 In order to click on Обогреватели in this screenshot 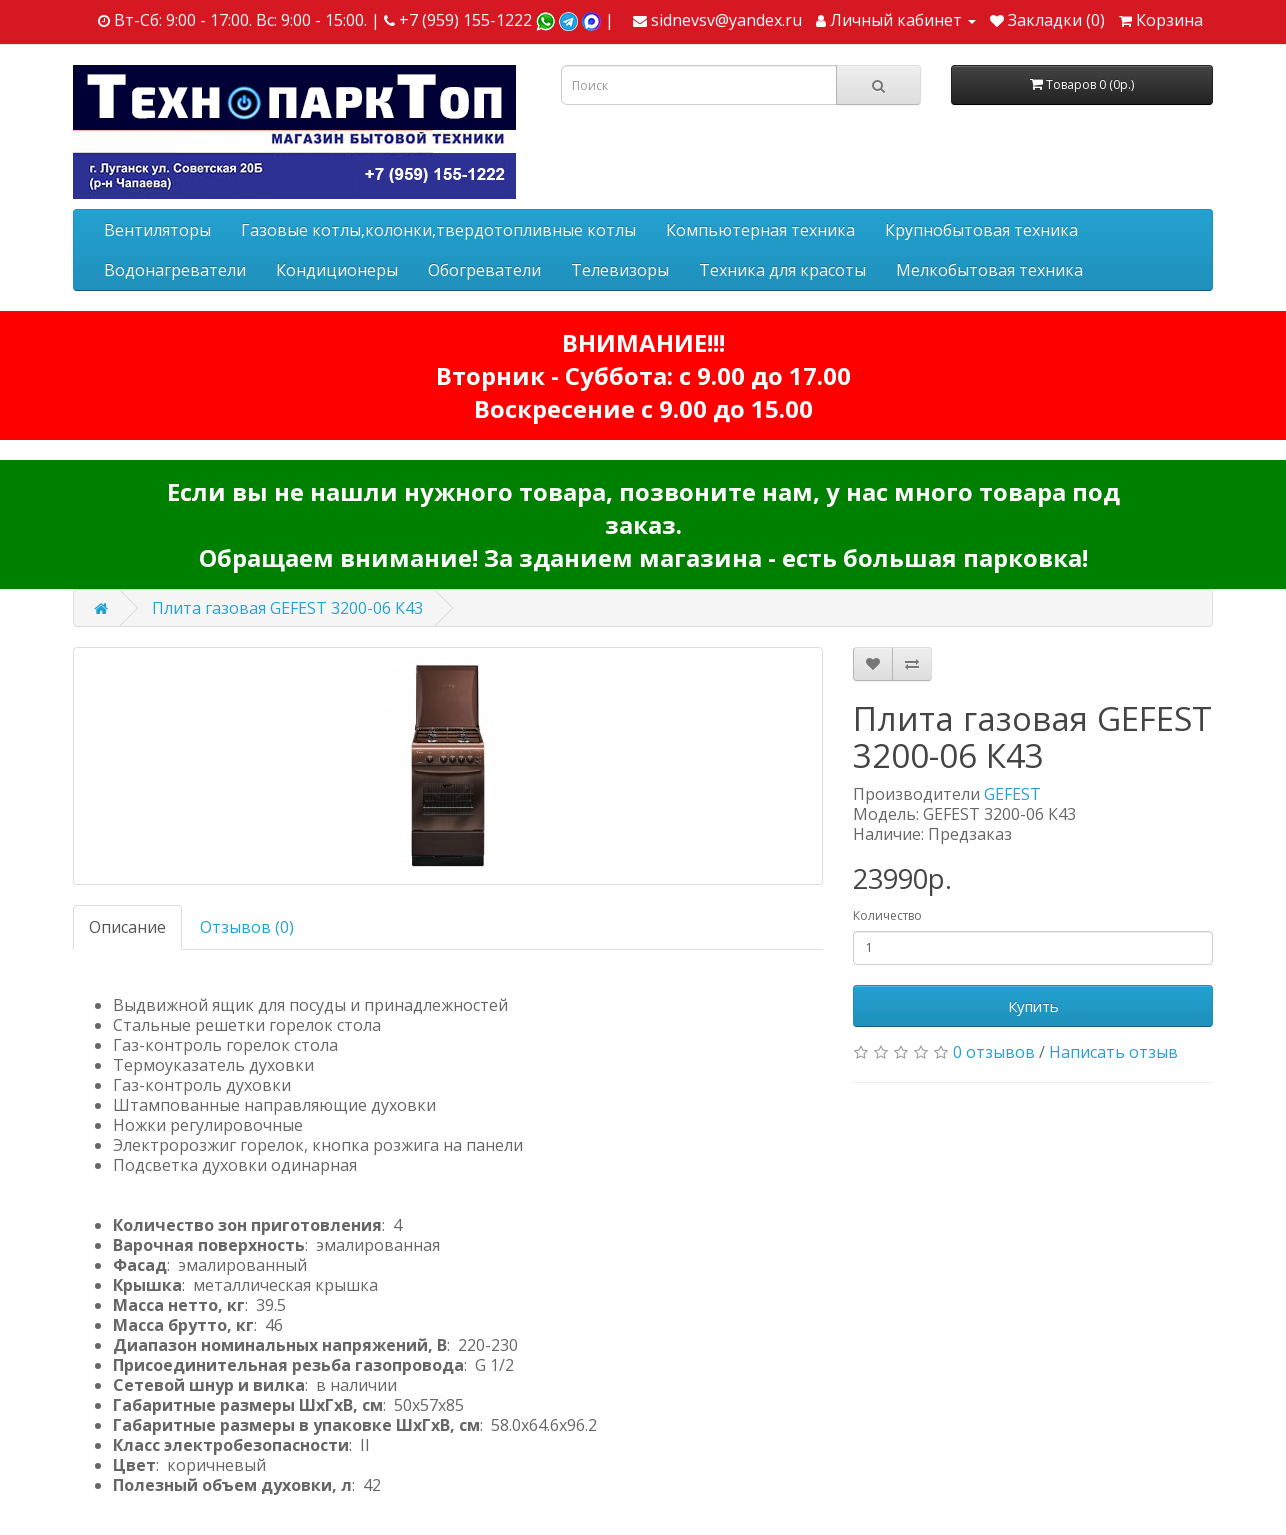, I will do `click(484, 270)`.